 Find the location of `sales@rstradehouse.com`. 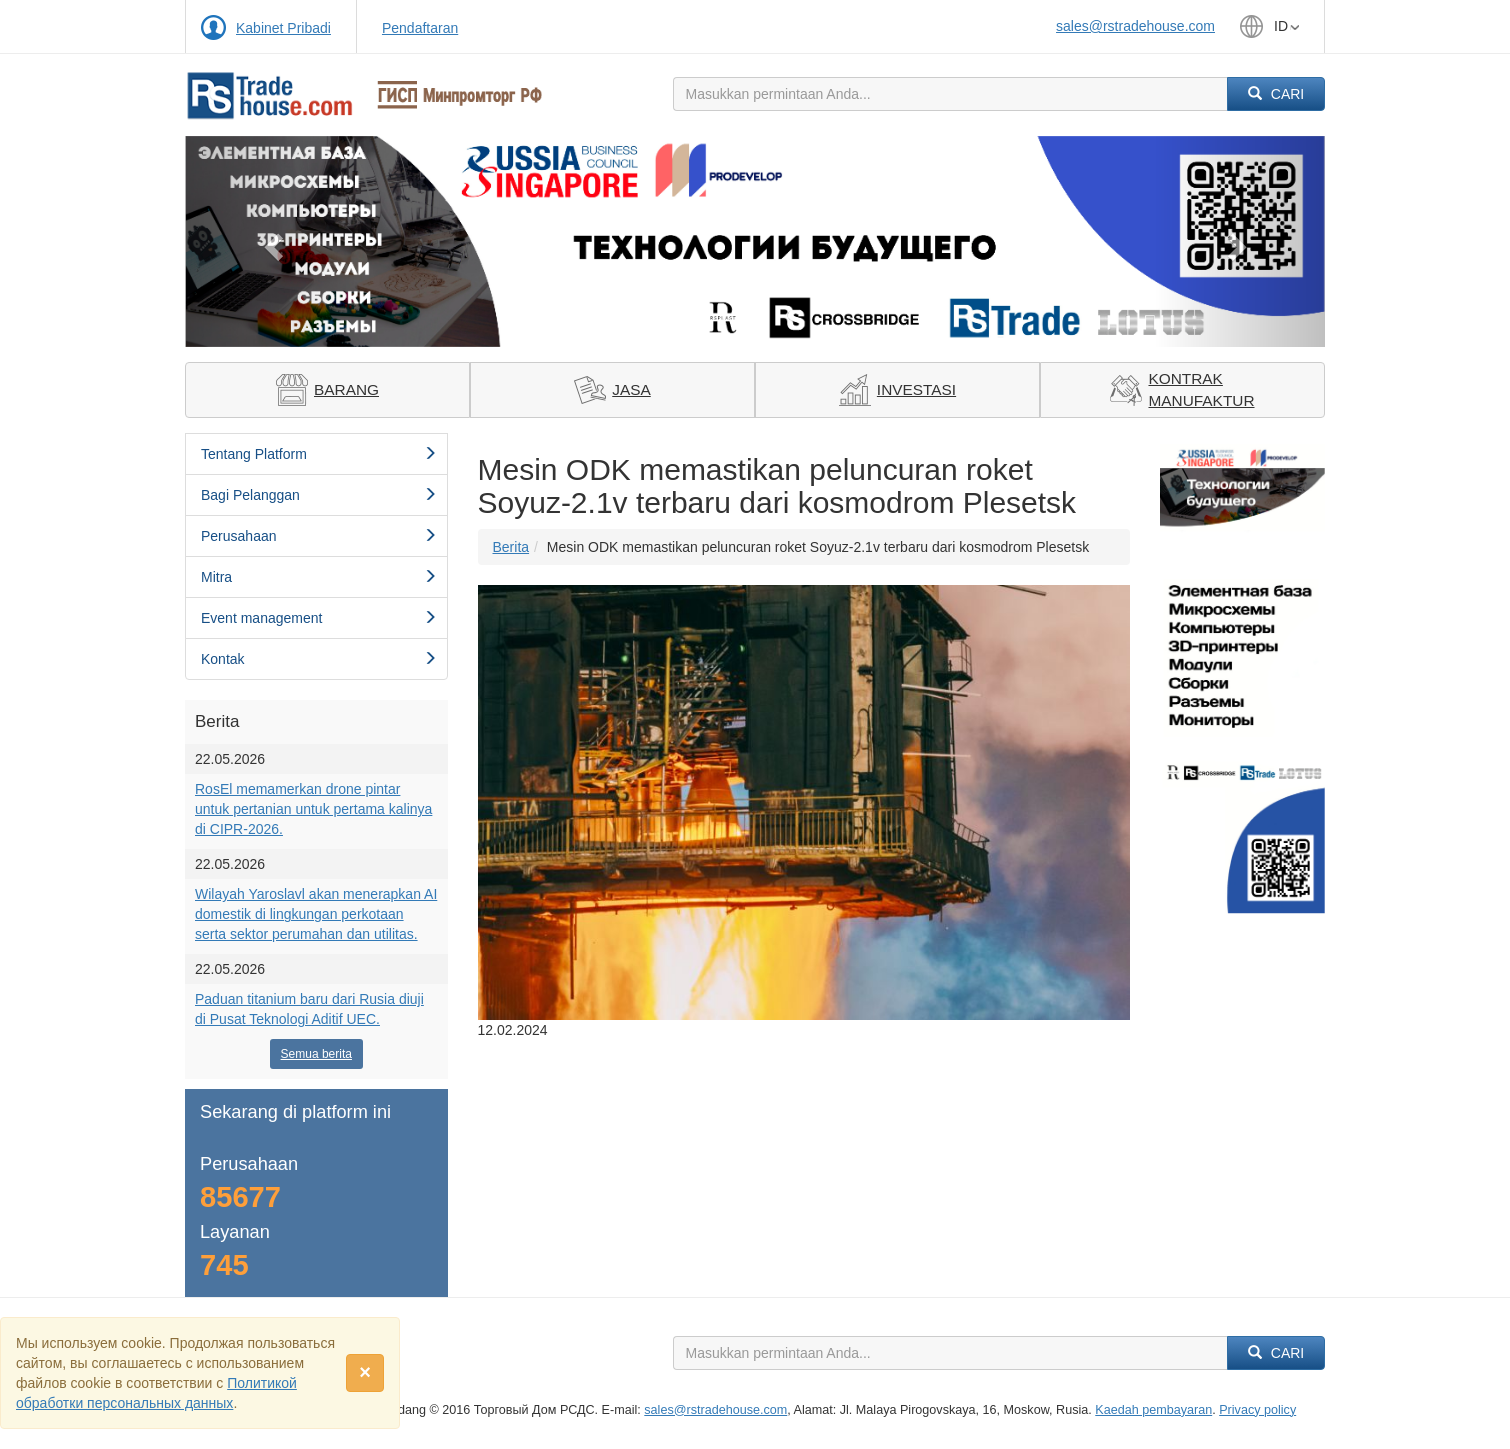

sales@rstradehouse.com is located at coordinates (1135, 26).